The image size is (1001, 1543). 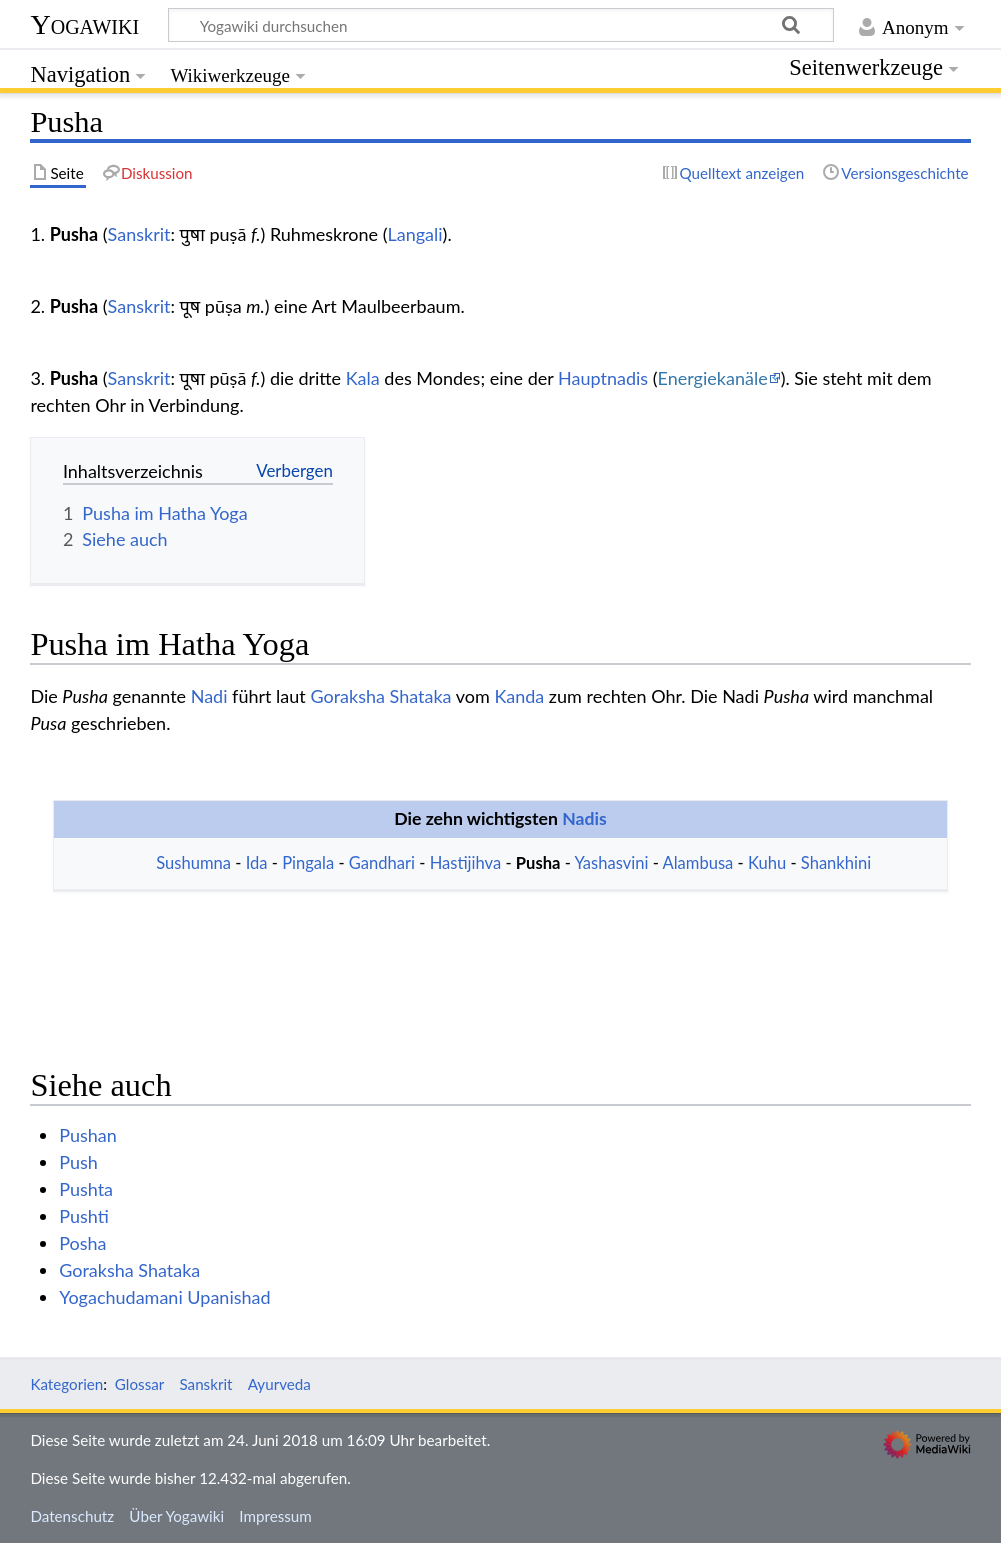 What do you see at coordinates (698, 863) in the screenshot?
I see `Alambusa` at bounding box center [698, 863].